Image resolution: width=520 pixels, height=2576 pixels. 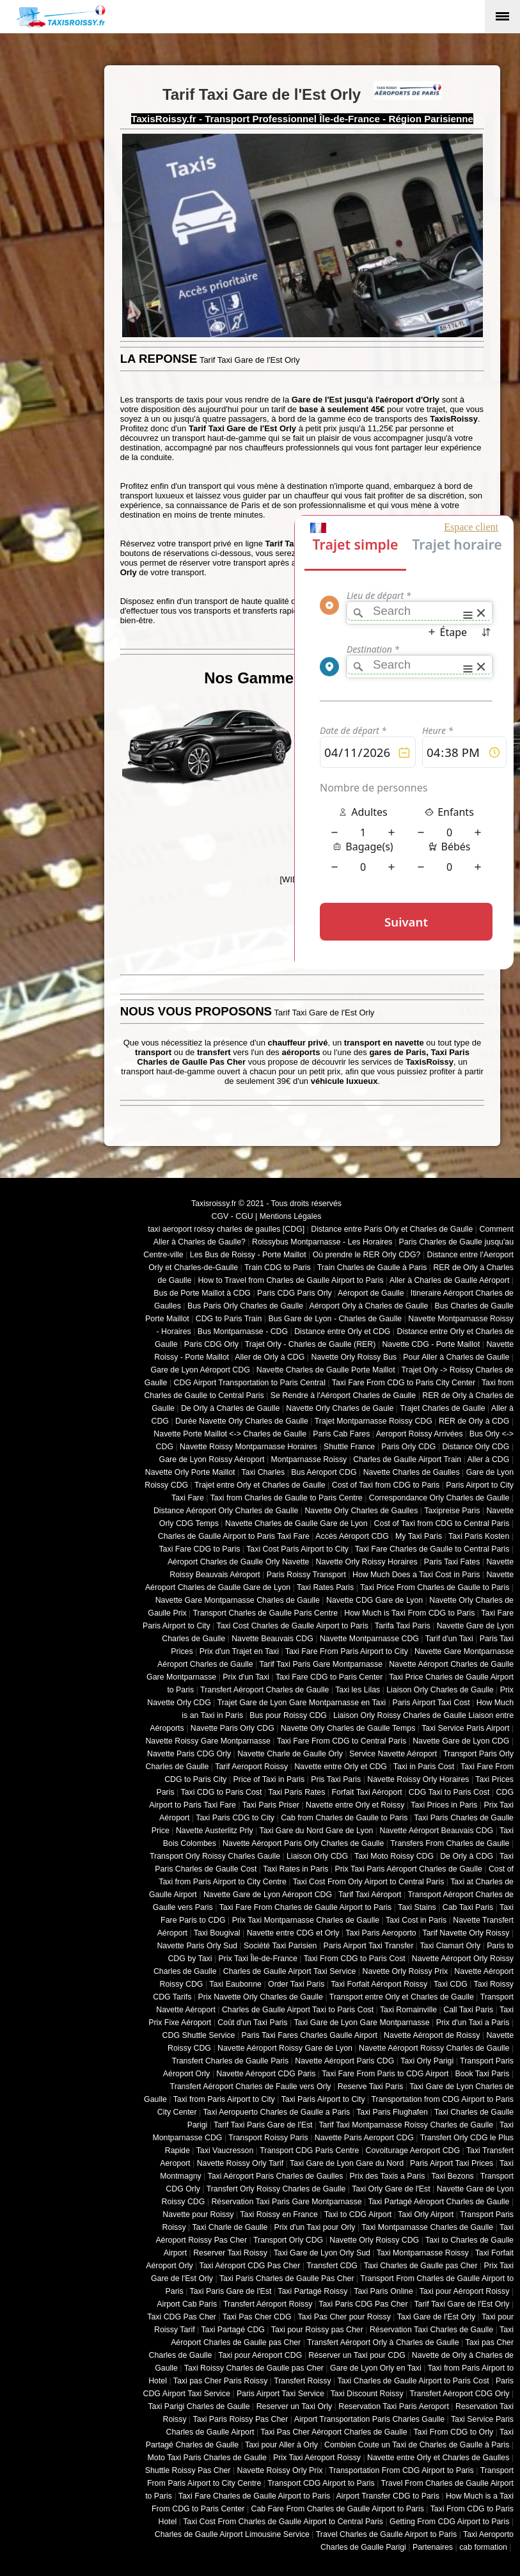 I want to click on Taxi Paris Online, so click(x=383, y=2291).